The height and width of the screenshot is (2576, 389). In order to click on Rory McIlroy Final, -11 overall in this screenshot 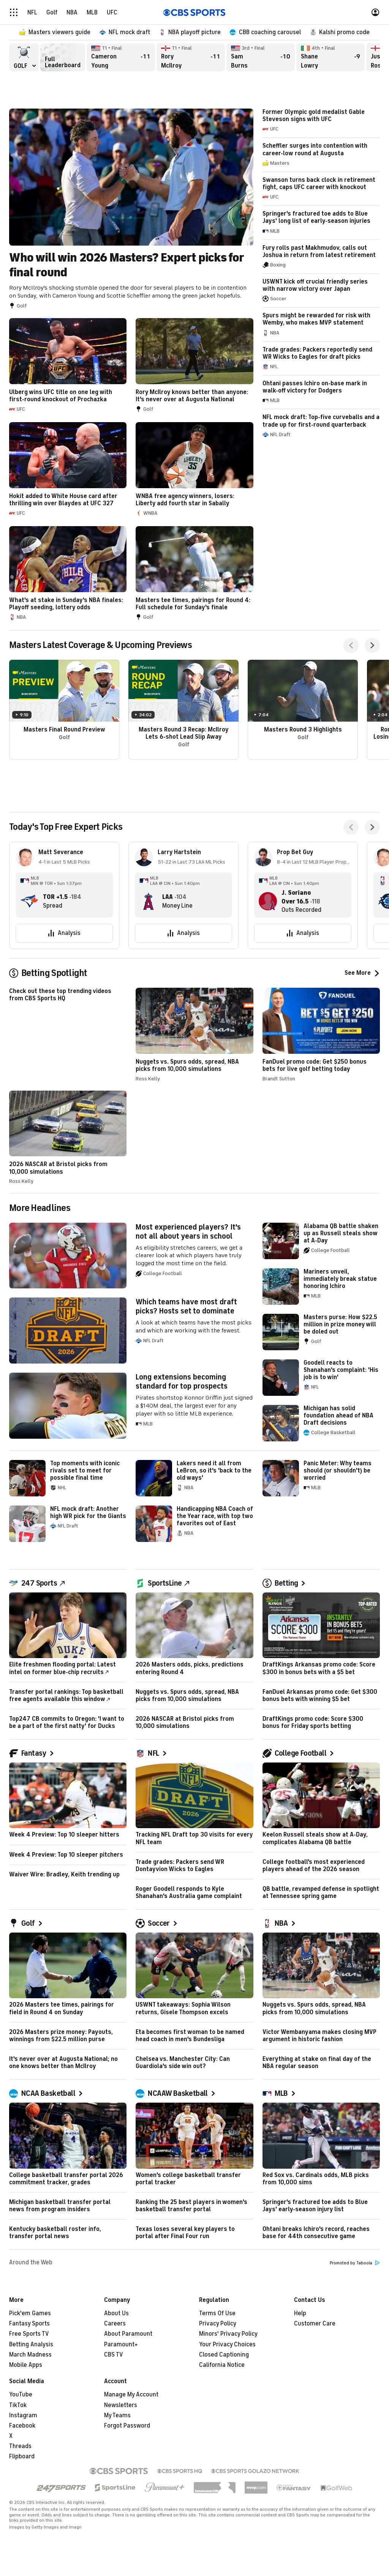, I will do `click(191, 57)`.